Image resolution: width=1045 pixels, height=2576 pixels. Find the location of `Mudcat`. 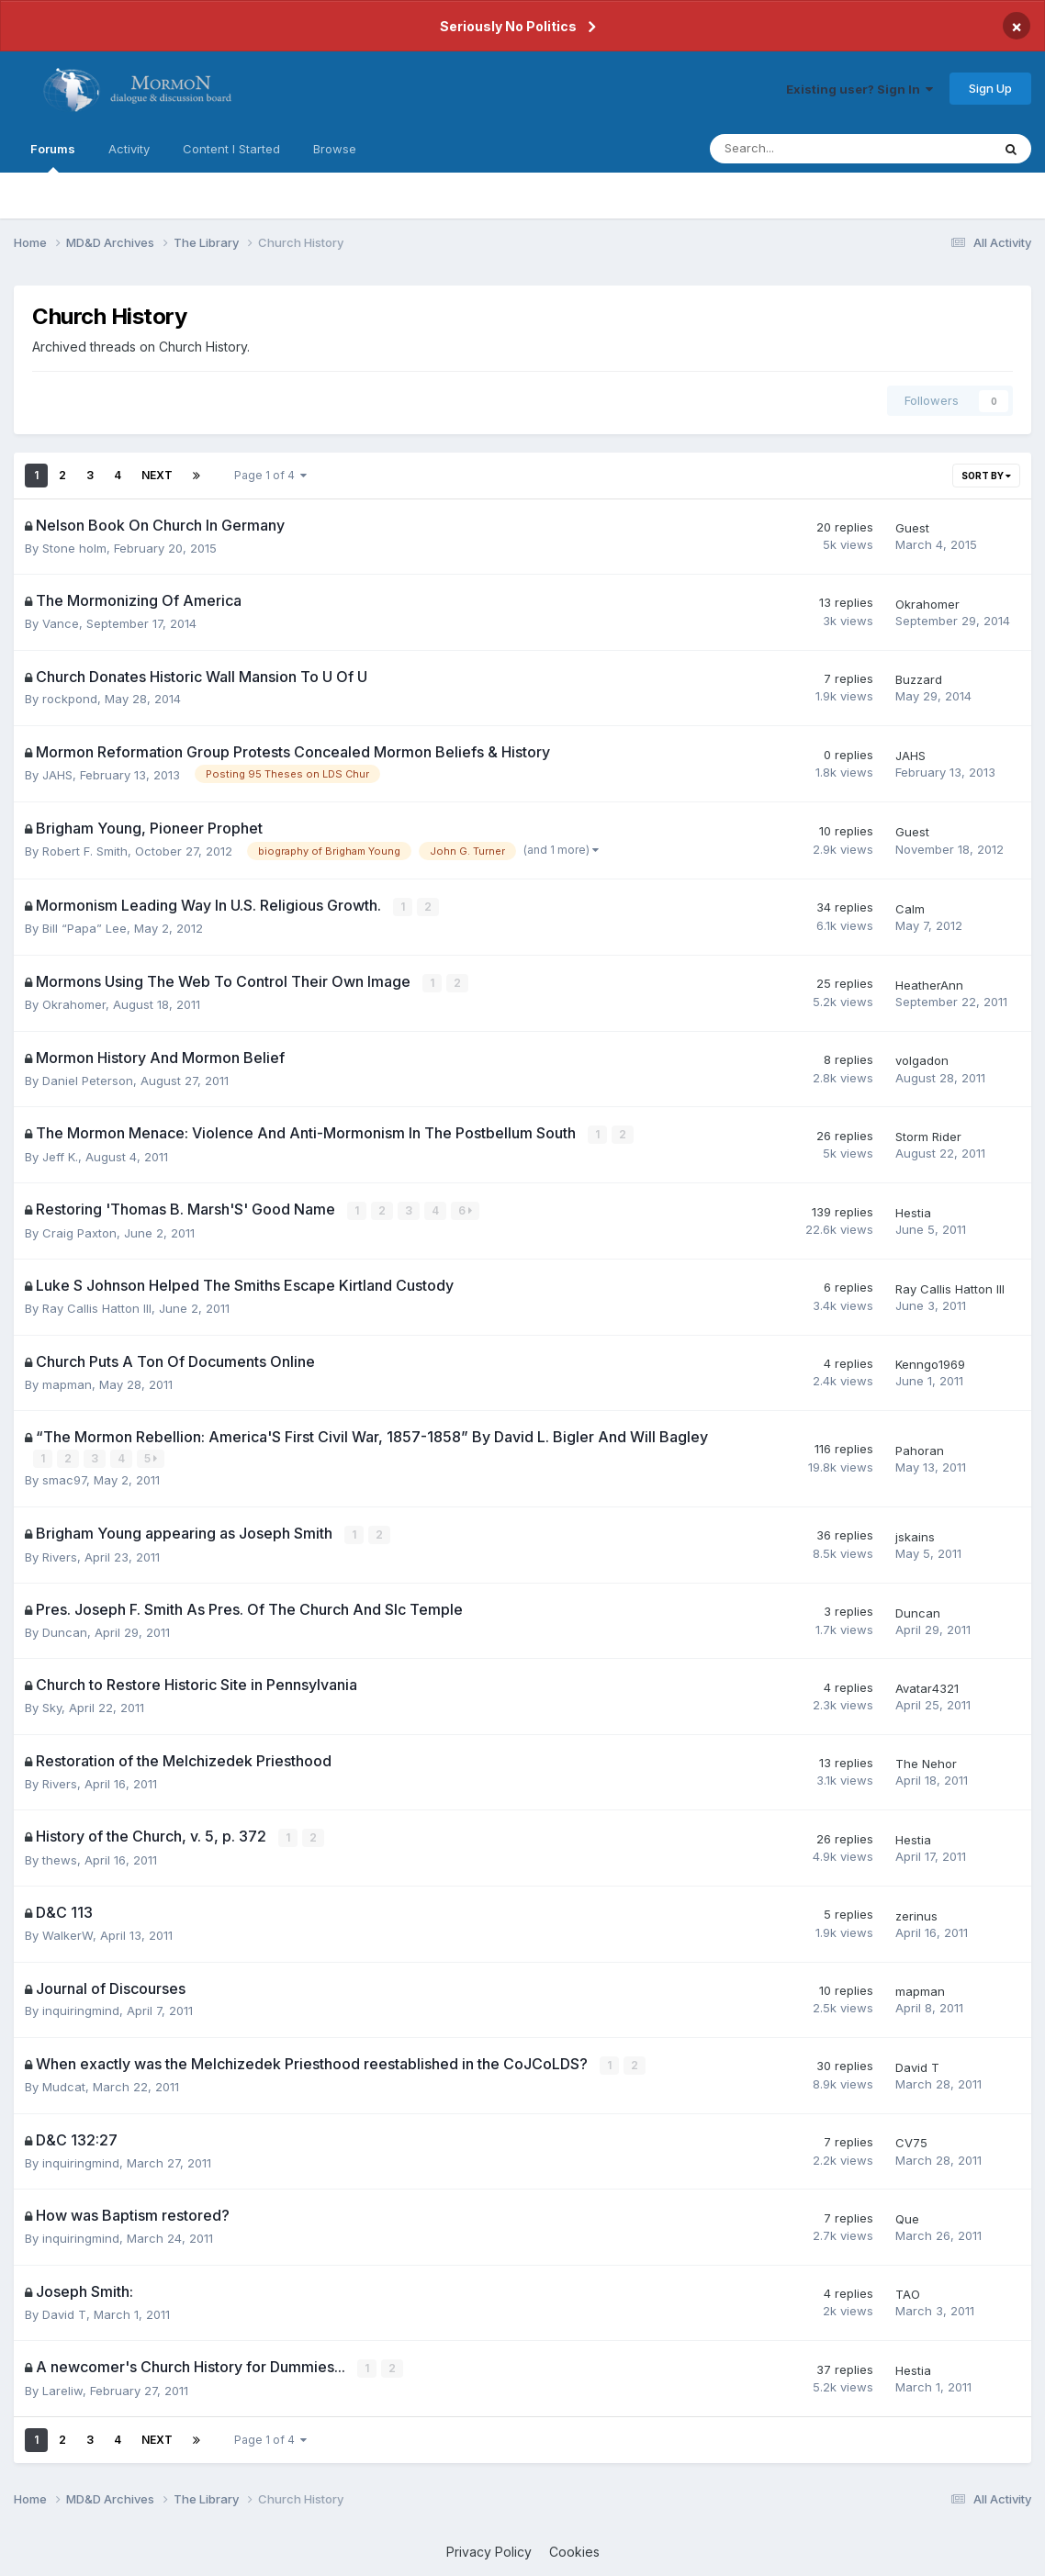

Mudcat is located at coordinates (63, 2083).